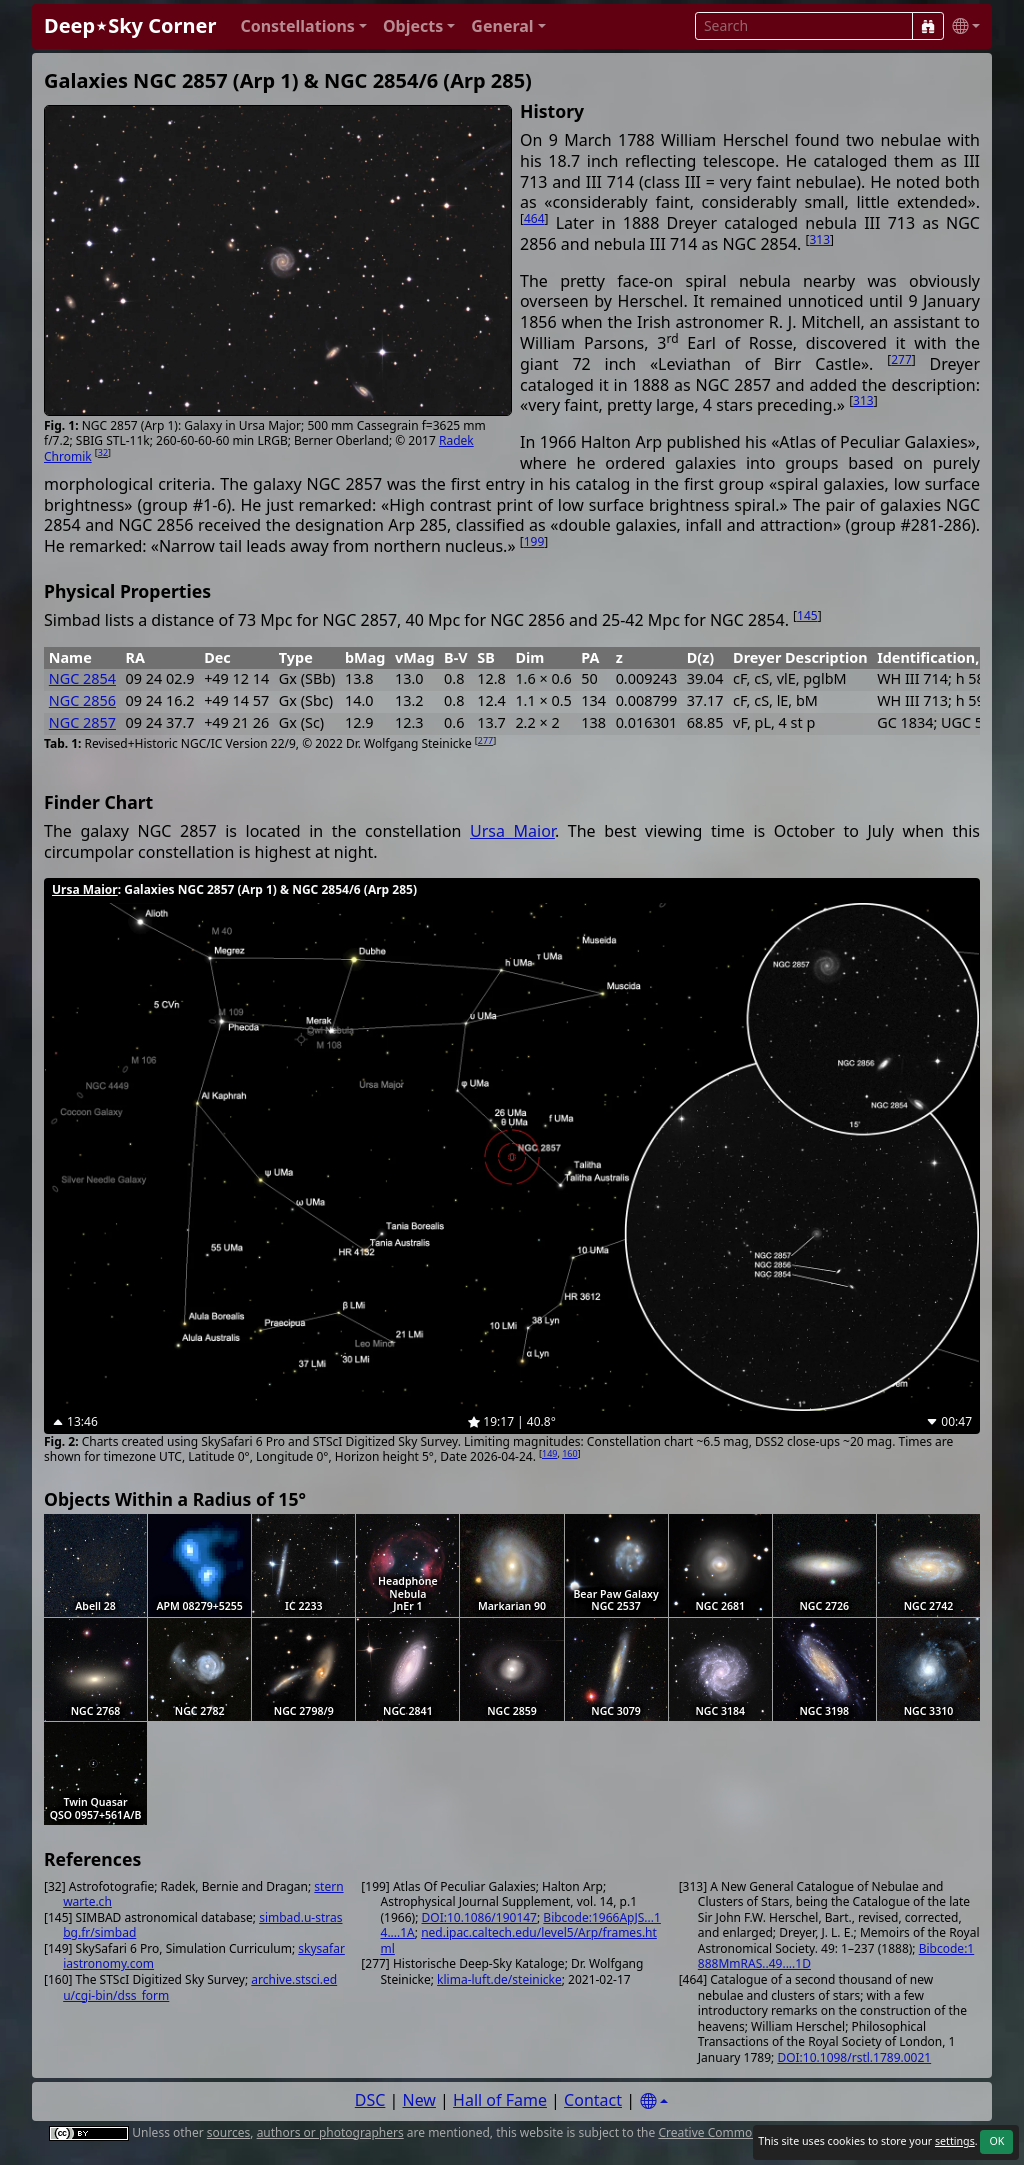 Image resolution: width=1024 pixels, height=2165 pixels. I want to click on NGC 2857, so click(82, 722).